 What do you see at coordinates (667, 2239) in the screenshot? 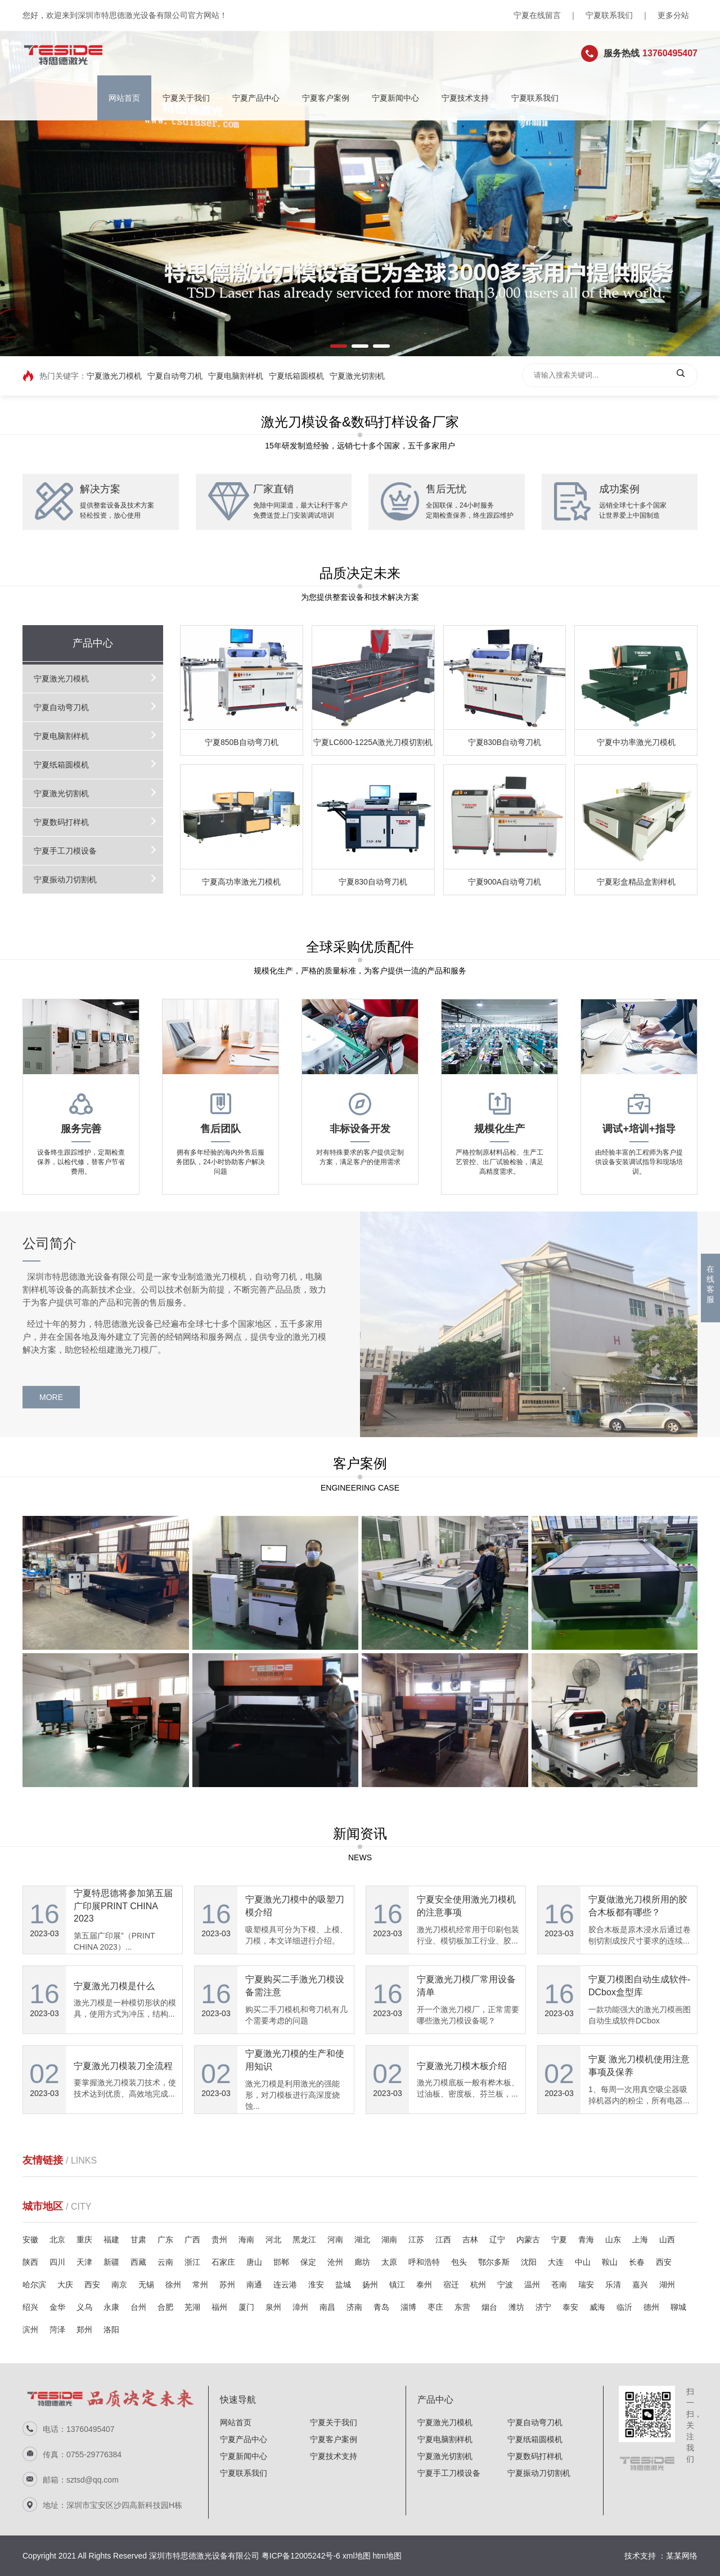
I see `山西` at bounding box center [667, 2239].